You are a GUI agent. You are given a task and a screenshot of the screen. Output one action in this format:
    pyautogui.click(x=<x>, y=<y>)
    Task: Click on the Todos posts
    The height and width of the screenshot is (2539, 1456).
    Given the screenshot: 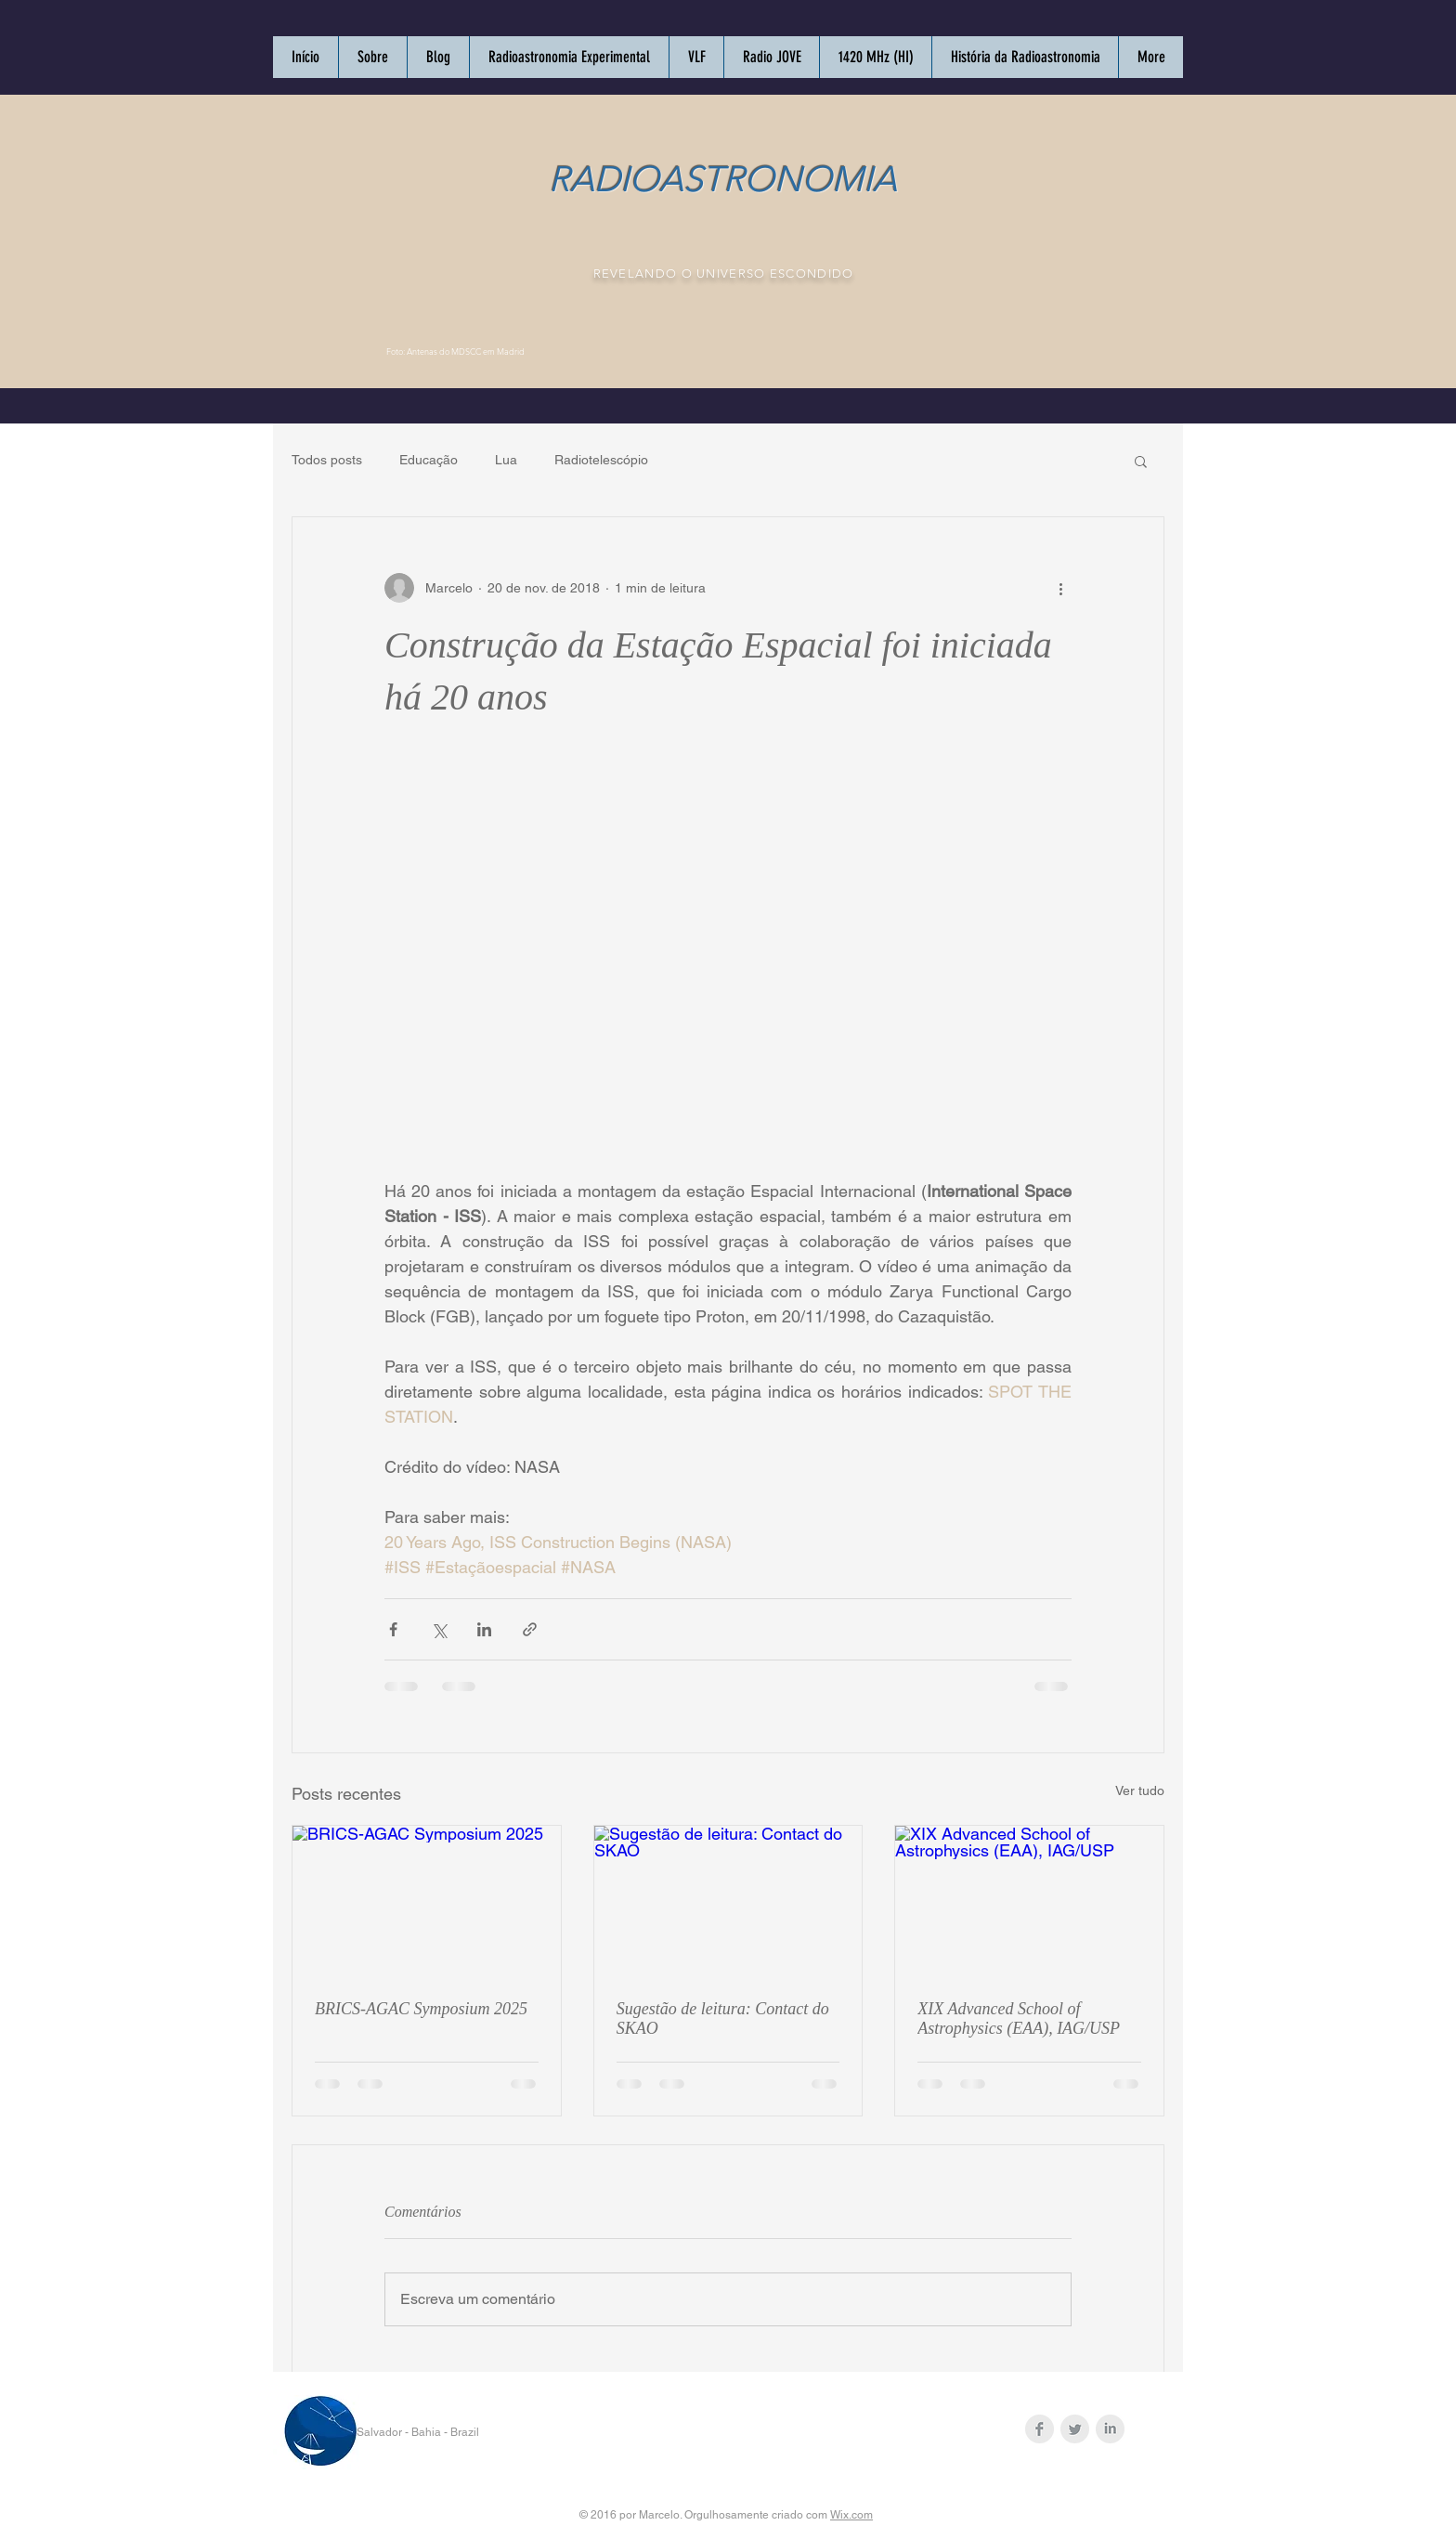 What is the action you would take?
    pyautogui.click(x=327, y=459)
    